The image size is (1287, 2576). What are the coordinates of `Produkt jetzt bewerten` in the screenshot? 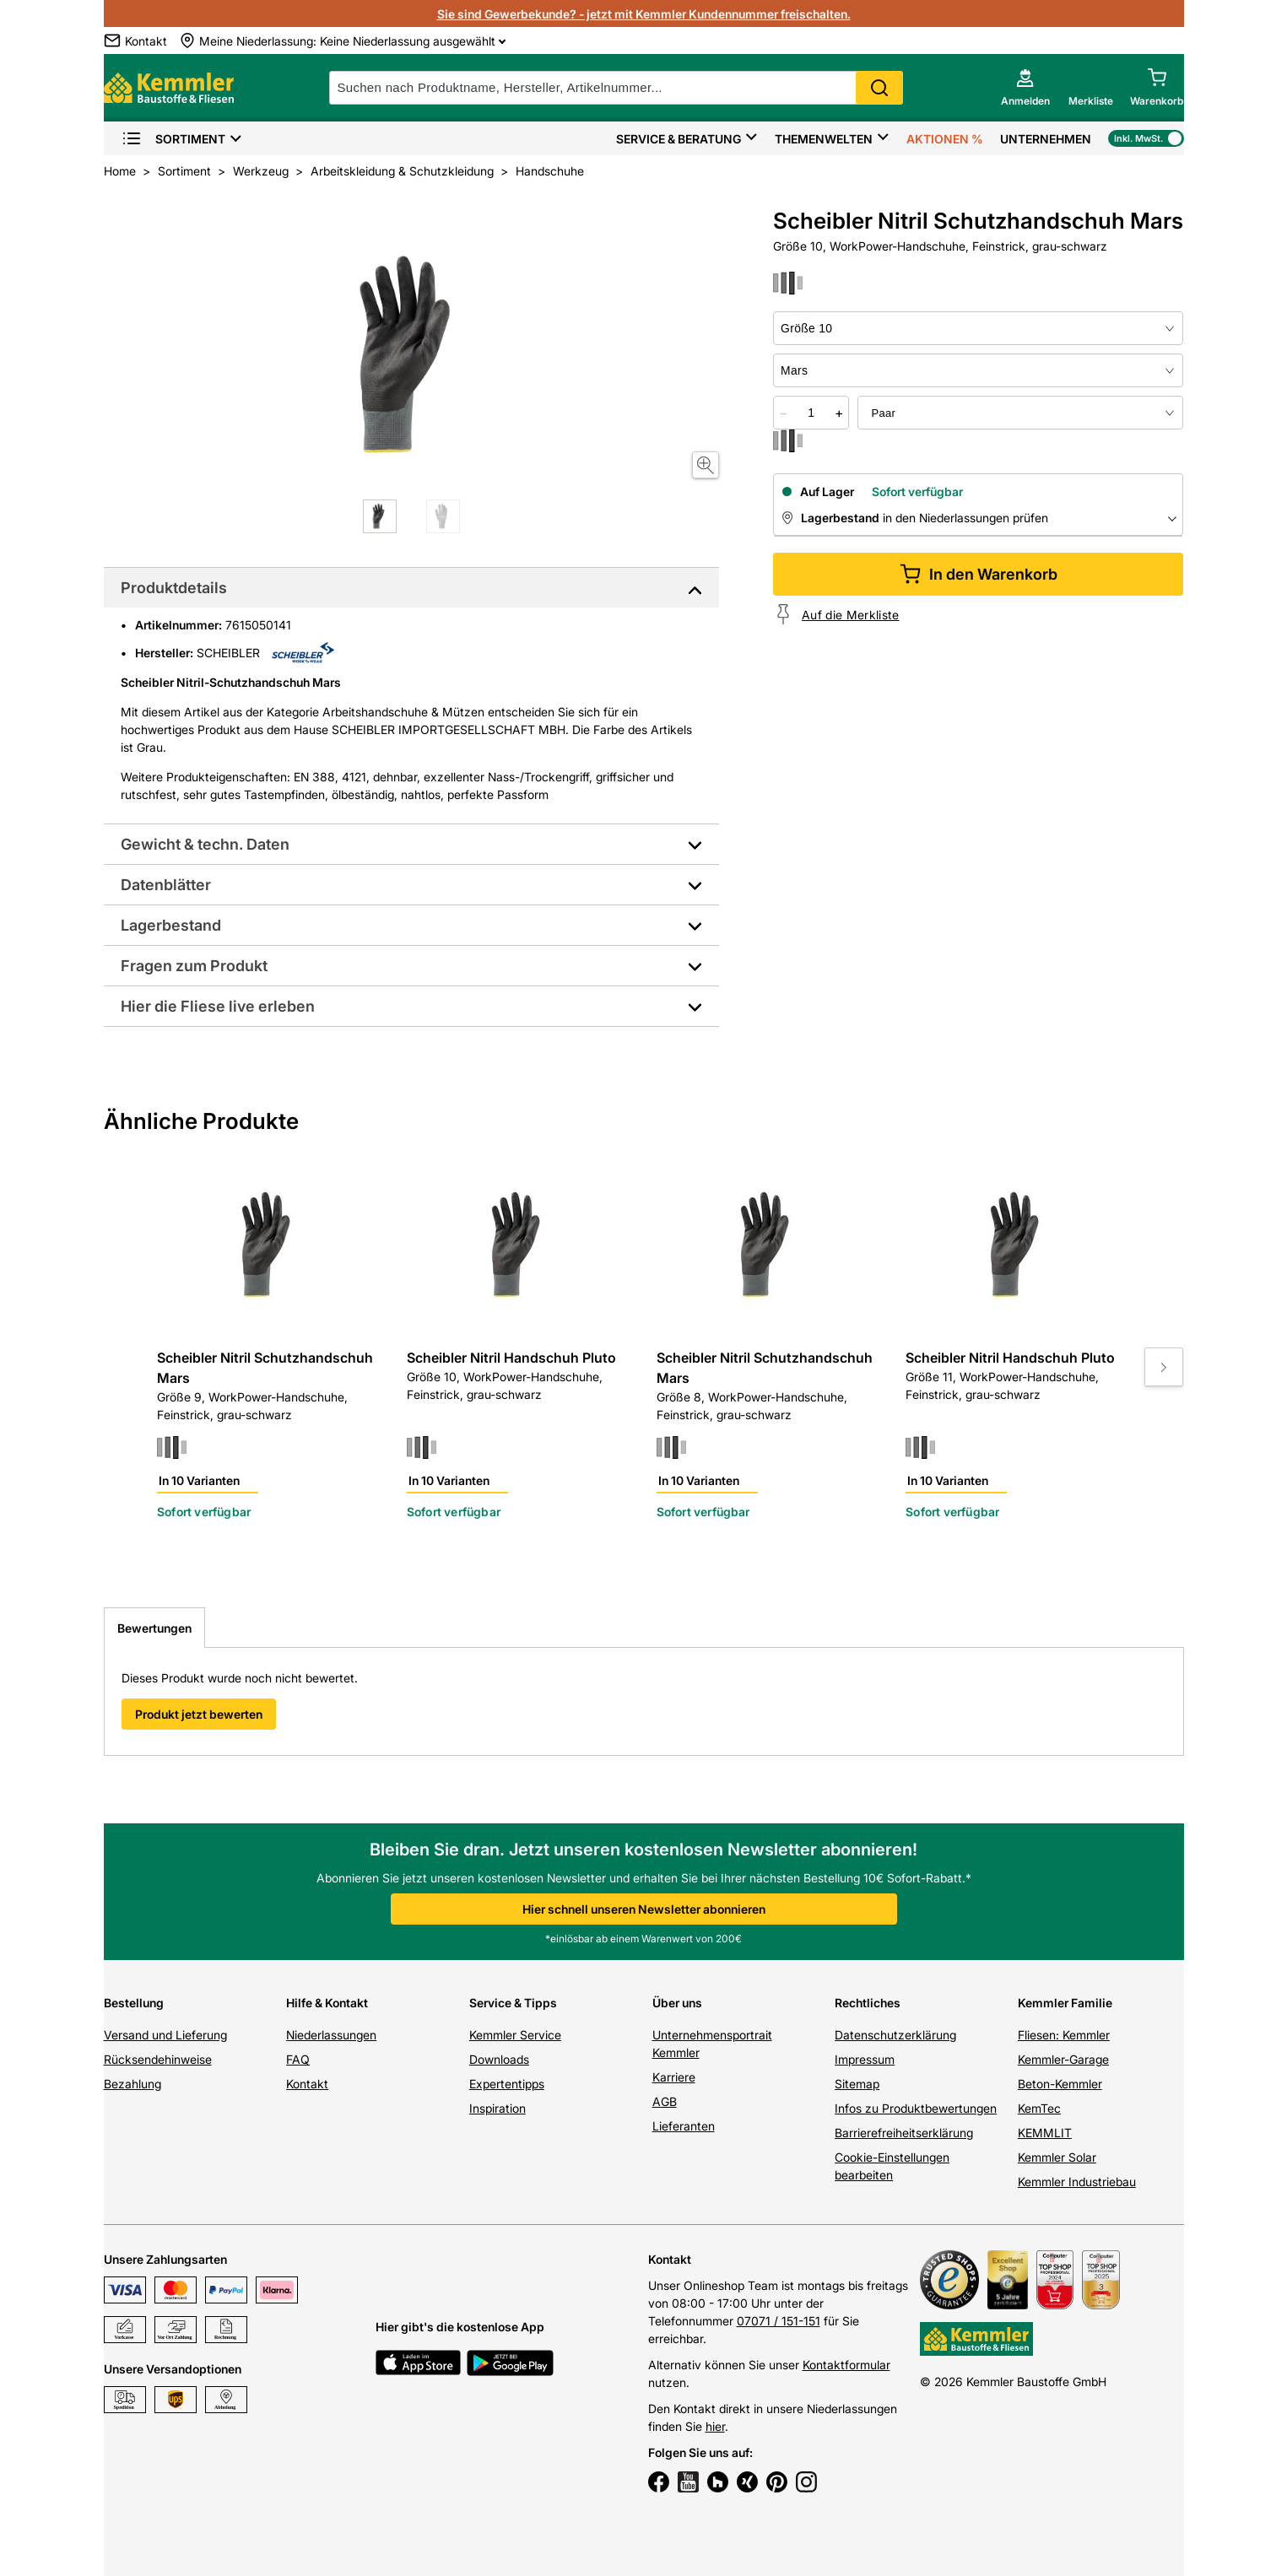 It's located at (198, 1714).